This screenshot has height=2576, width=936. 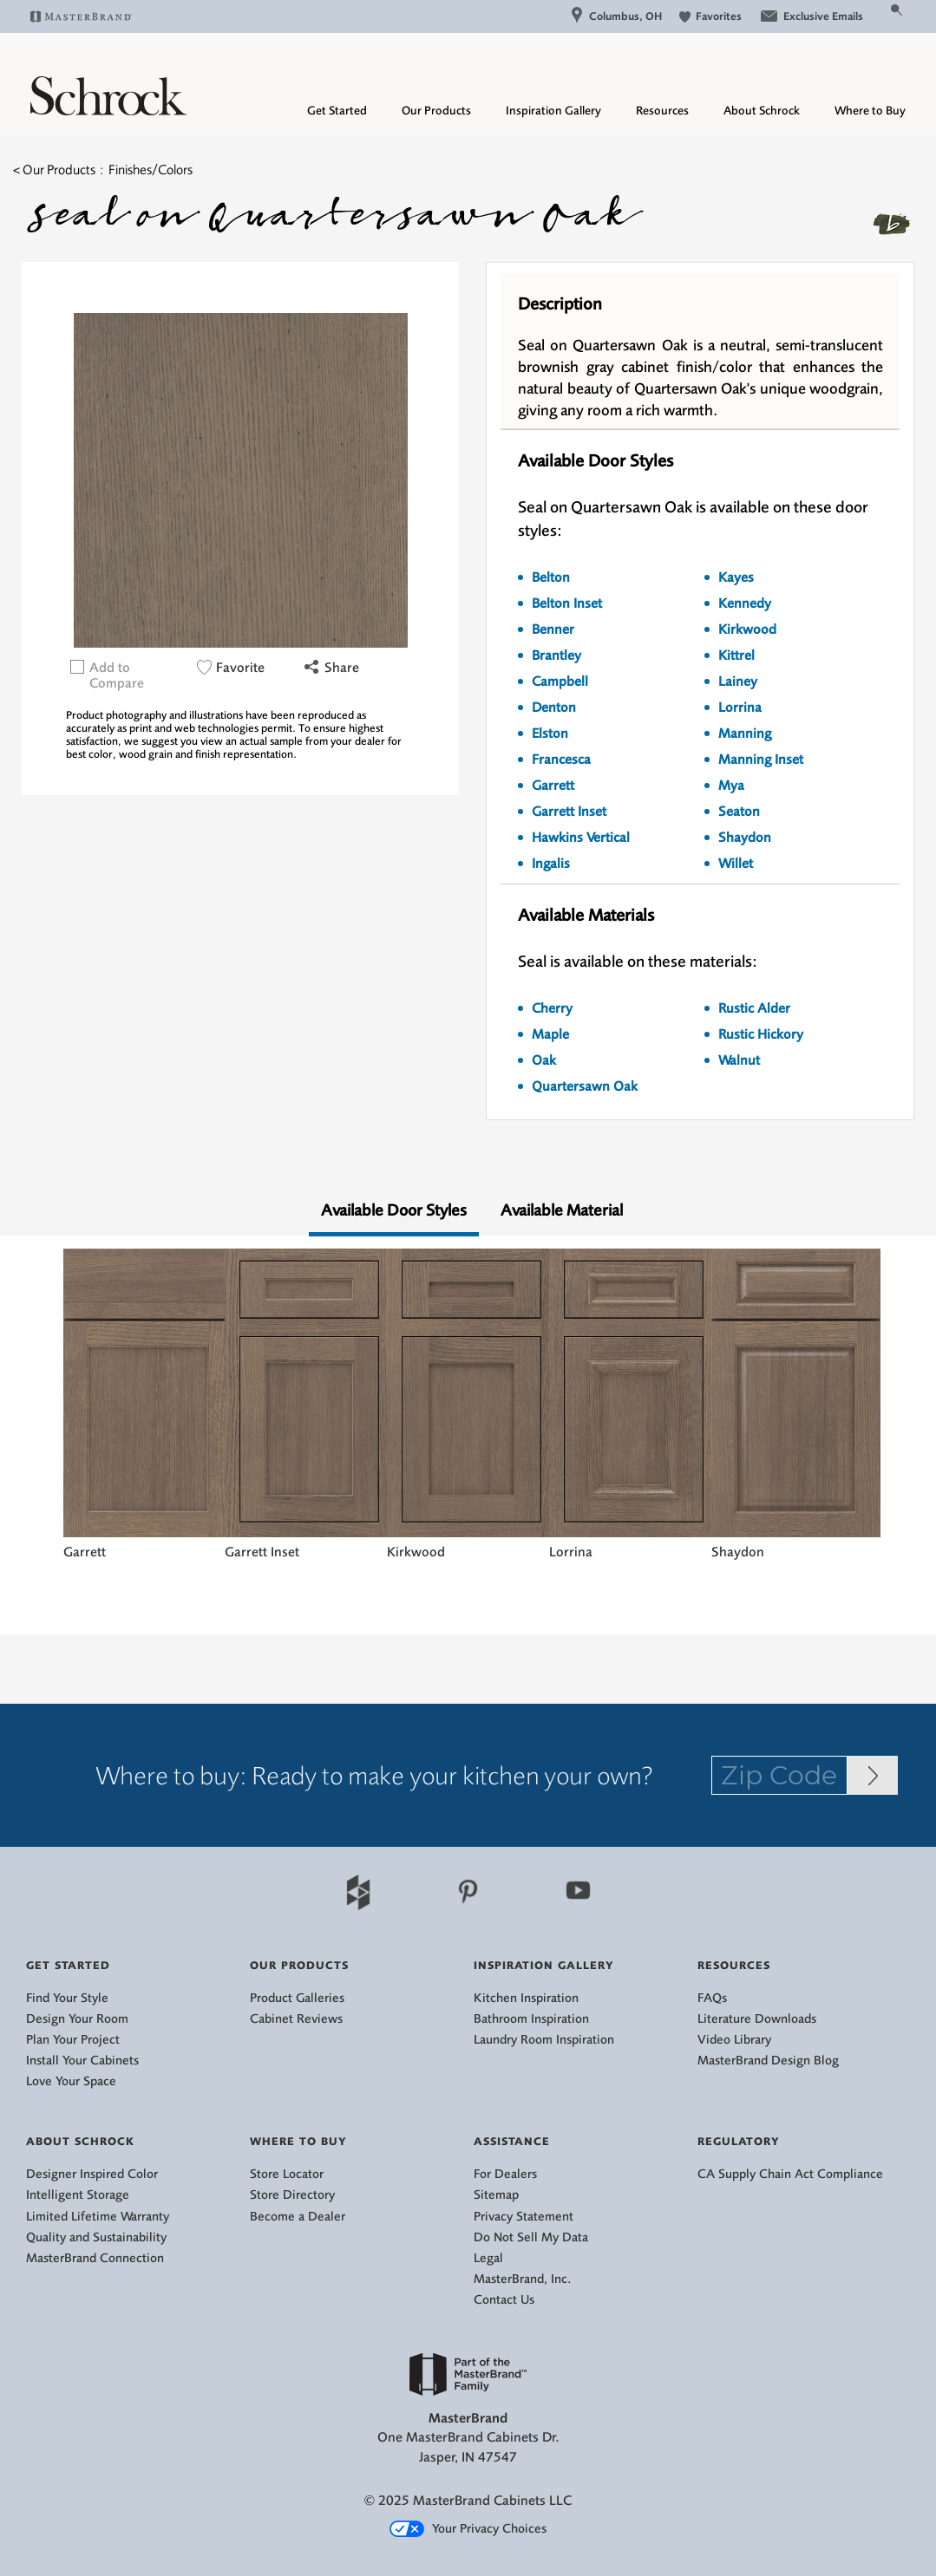 I want to click on Campbell, so click(x=560, y=681).